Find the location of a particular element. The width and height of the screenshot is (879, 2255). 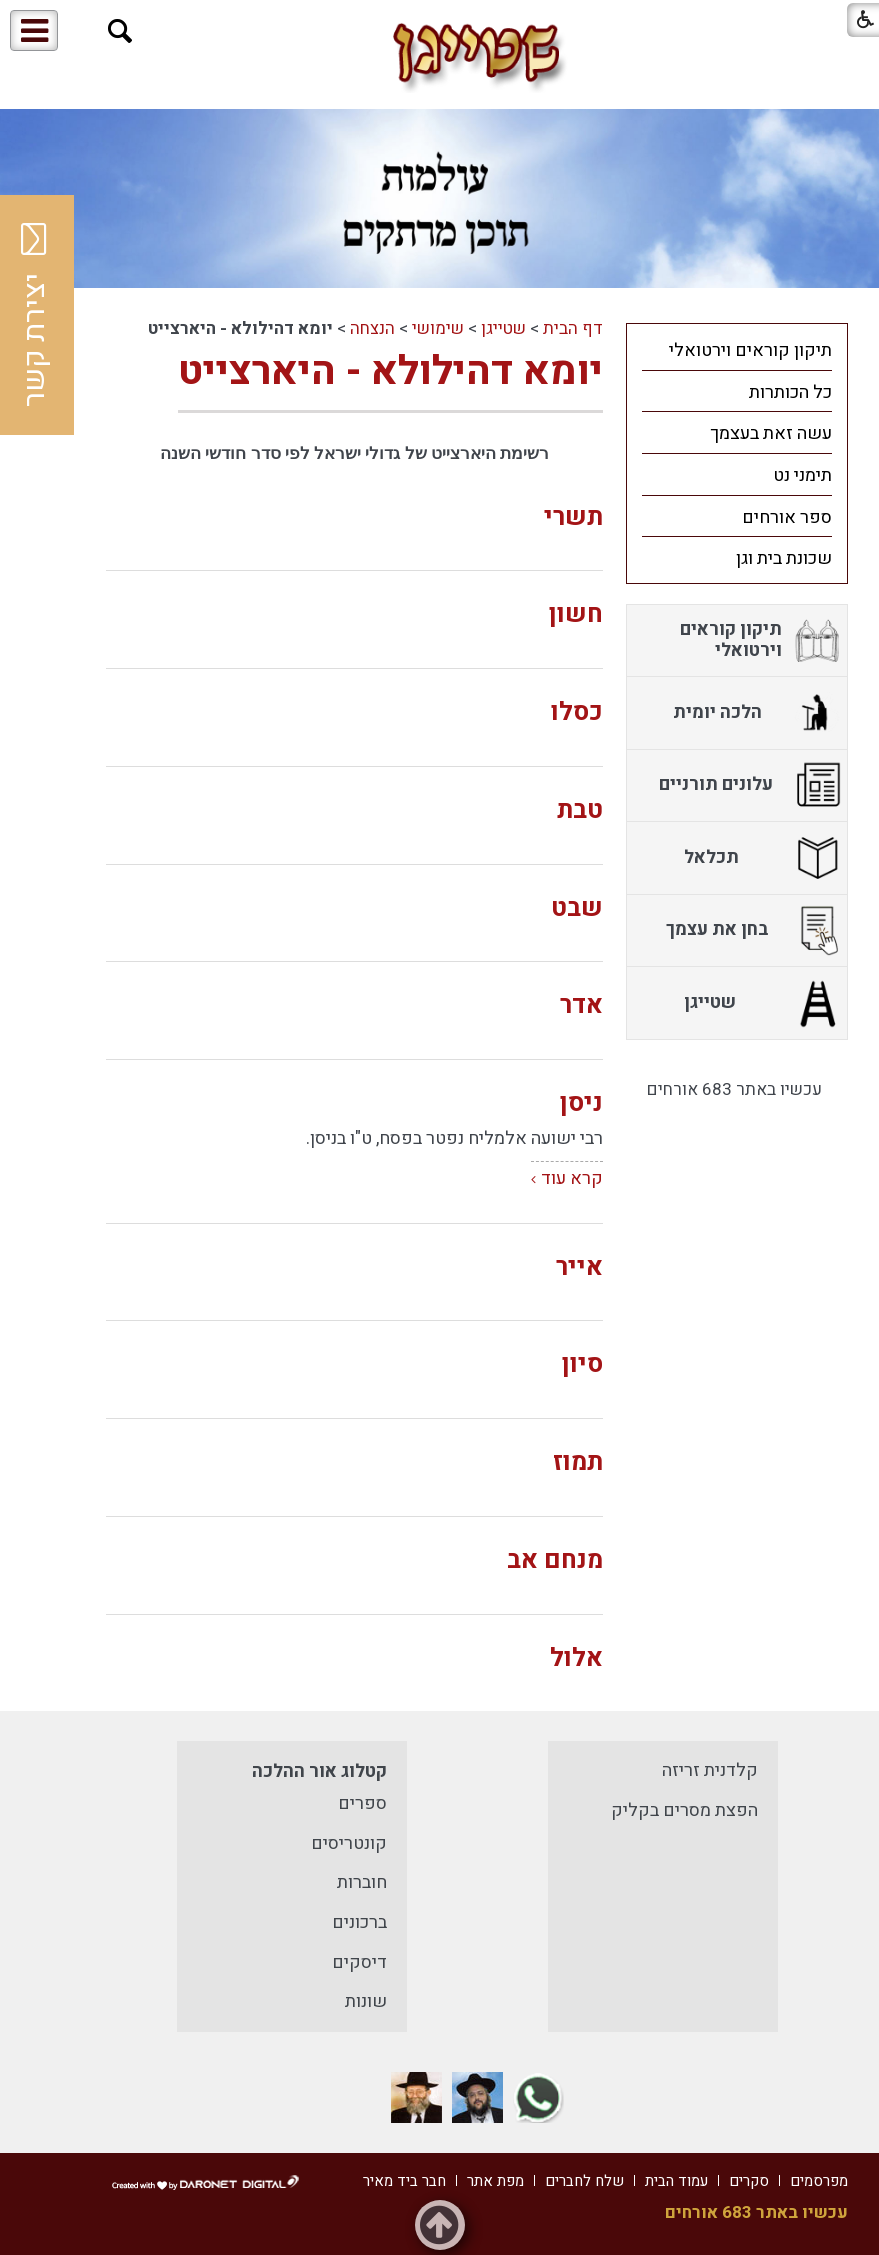

סיון is located at coordinates (582, 1364).